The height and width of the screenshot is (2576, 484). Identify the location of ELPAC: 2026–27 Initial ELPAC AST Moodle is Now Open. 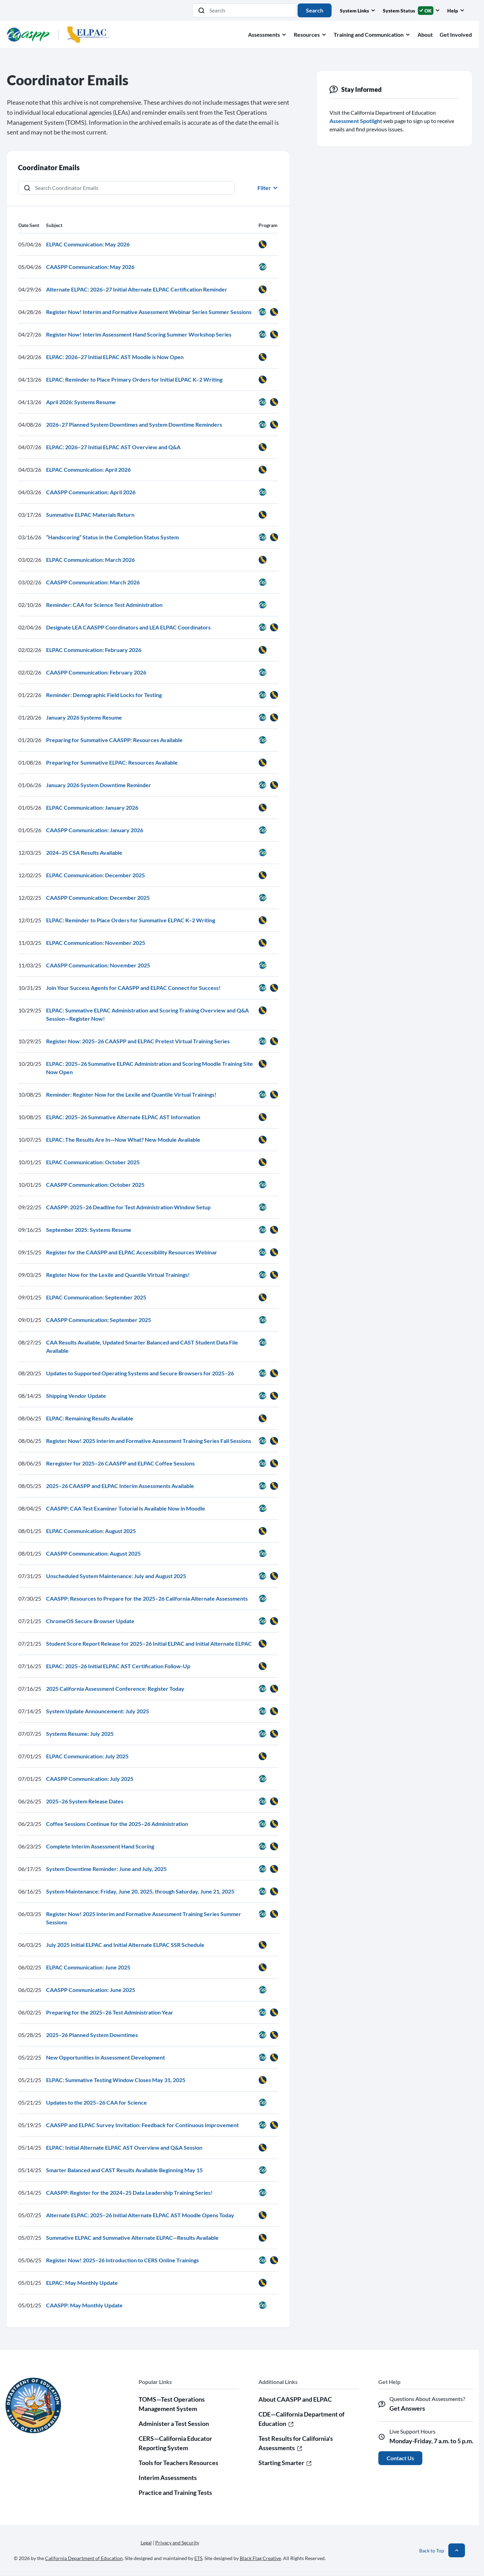
(115, 357).